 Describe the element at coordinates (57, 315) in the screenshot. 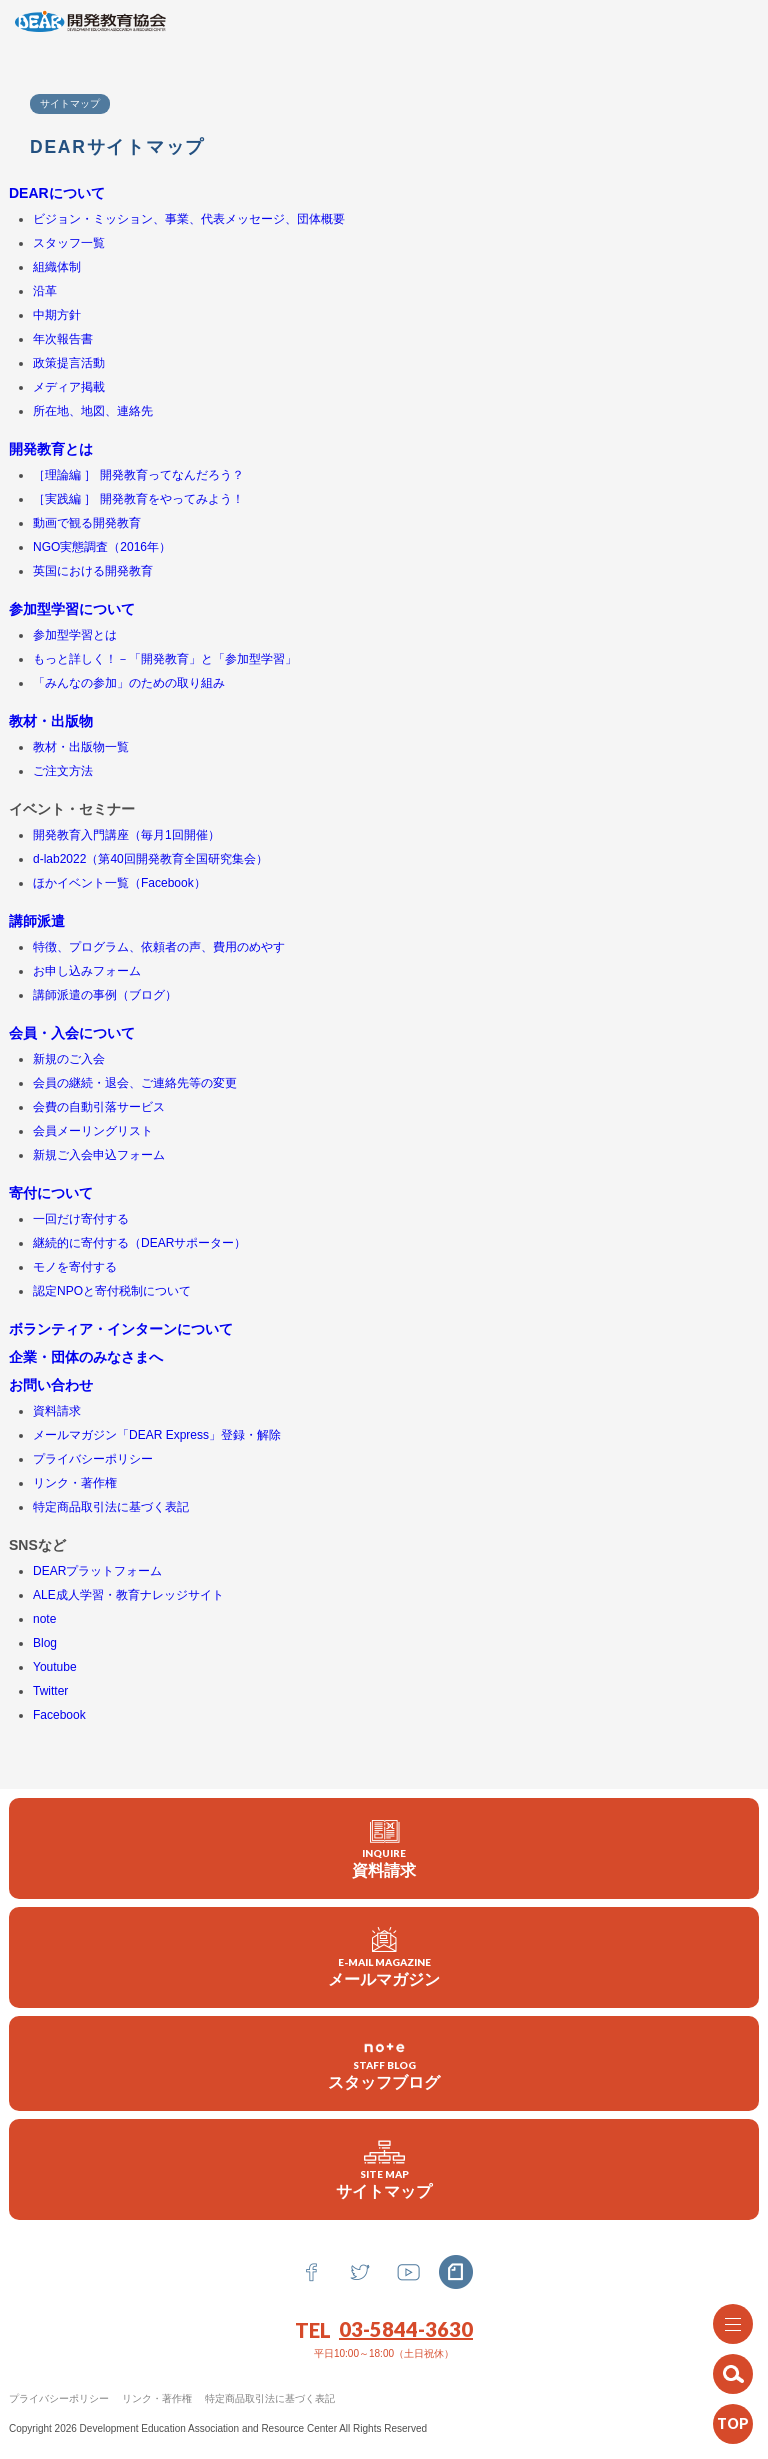

I see `中期方針 [(新しいタブで開く)]` at that location.